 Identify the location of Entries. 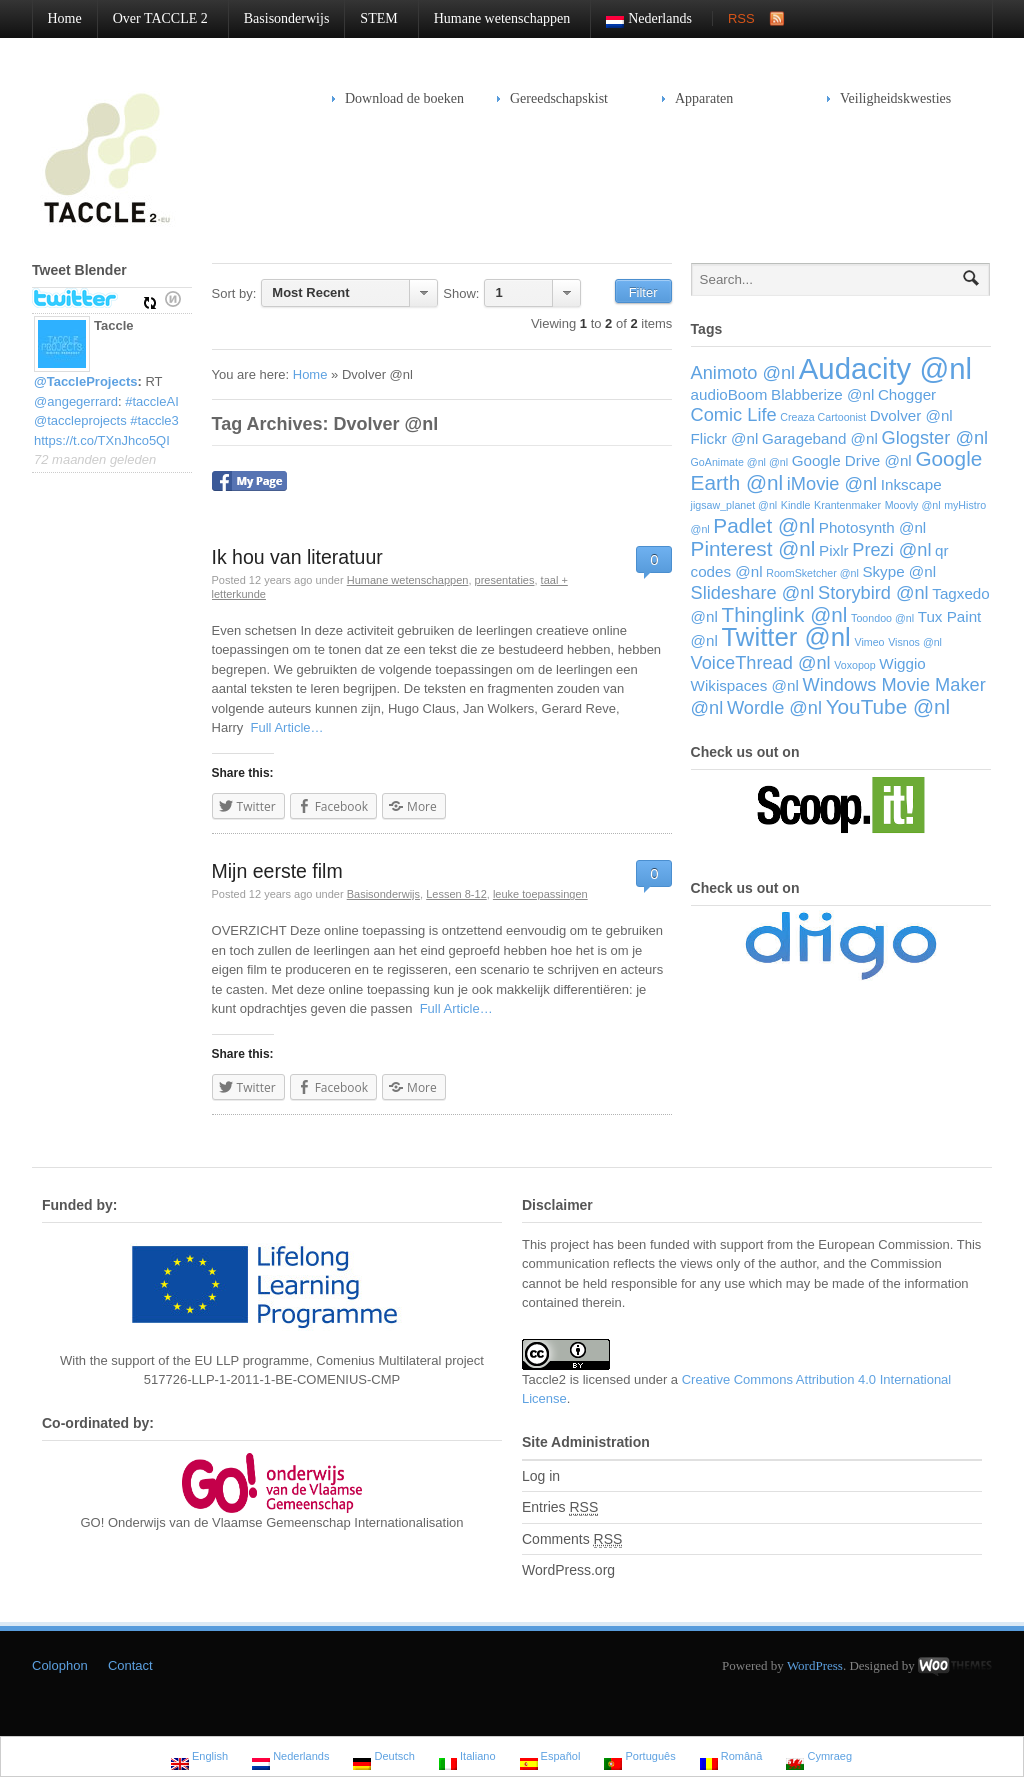
(560, 1507).